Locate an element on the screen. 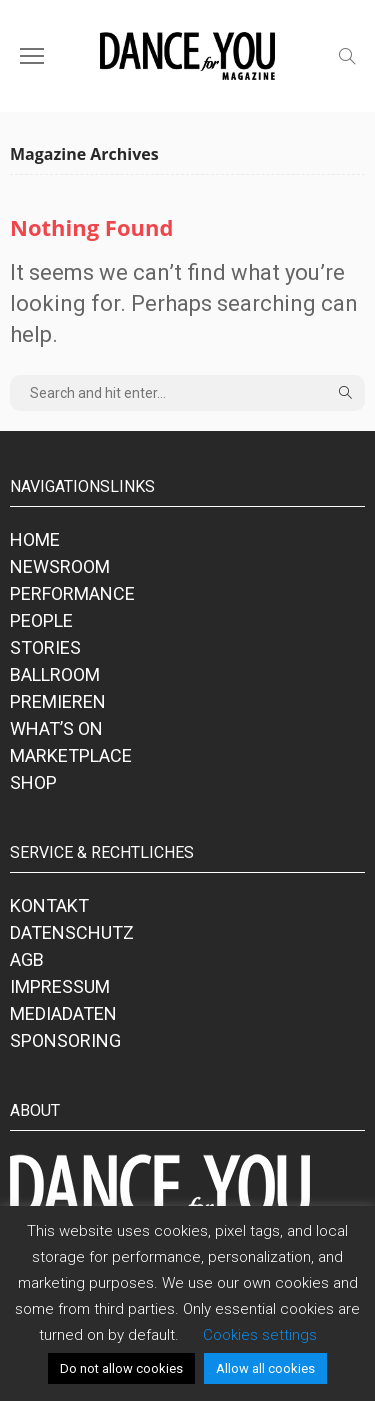 The image size is (375, 1401). AGB is located at coordinates (27, 959).